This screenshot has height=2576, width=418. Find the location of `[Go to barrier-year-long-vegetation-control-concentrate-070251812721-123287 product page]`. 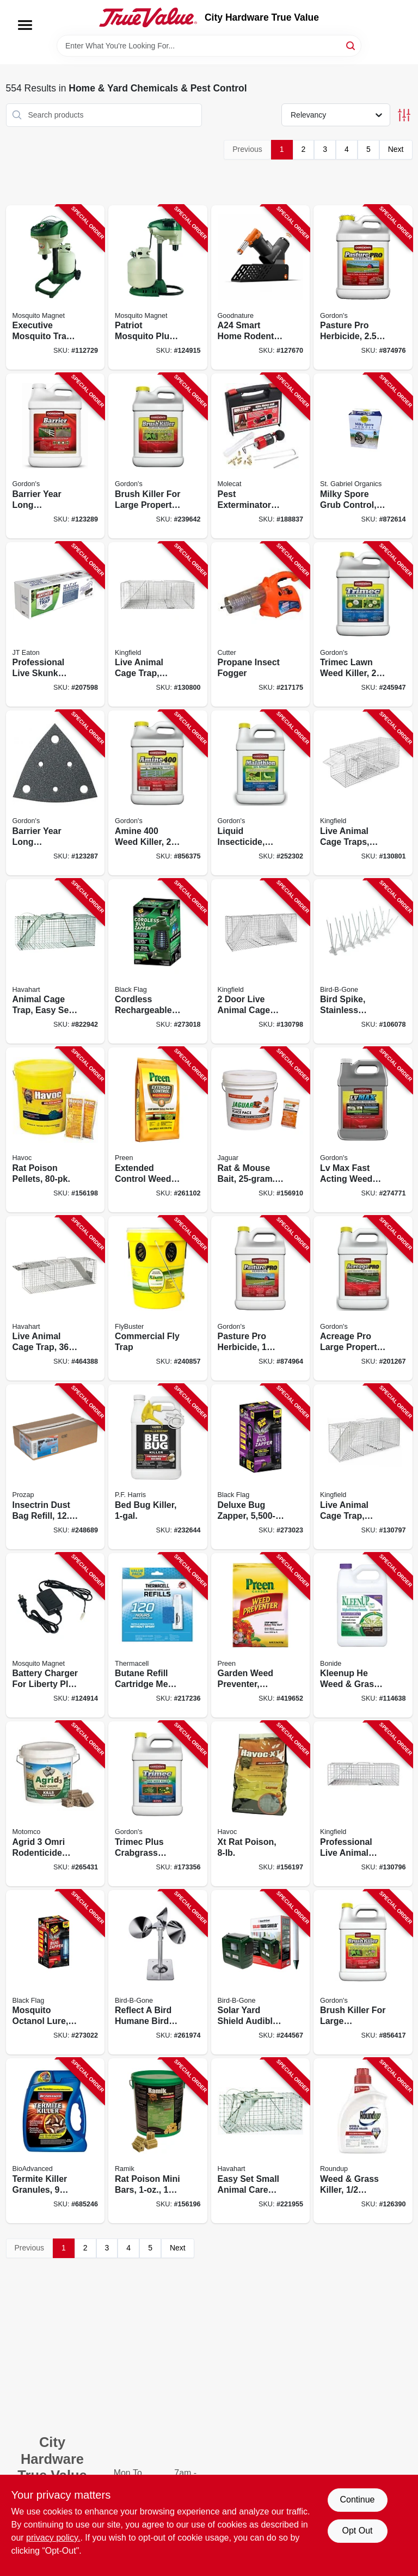

[Go to barrier-year-long-vegetation-control-concentrate-070251812721-123287 product page] is located at coordinates (55, 792).